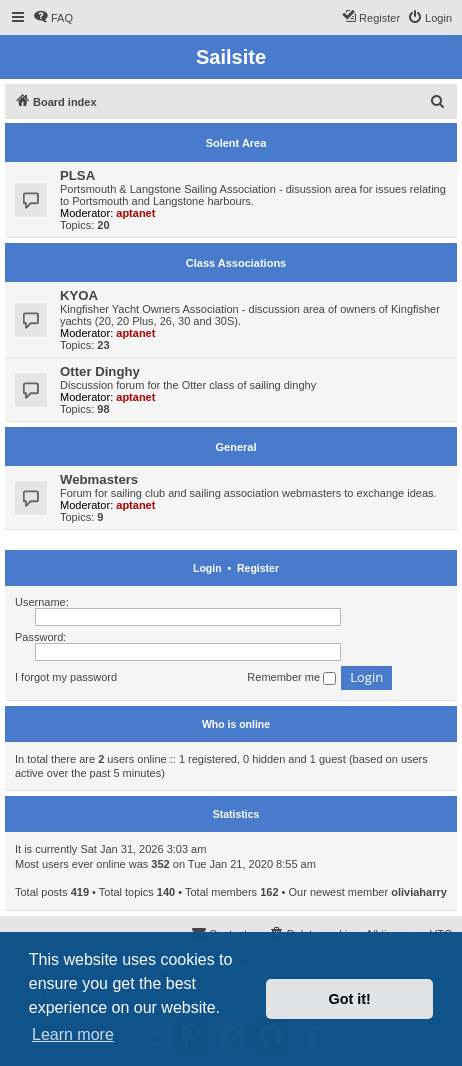 Image resolution: width=462 pixels, height=1066 pixels. What do you see at coordinates (258, 568) in the screenshot?
I see `Register` at bounding box center [258, 568].